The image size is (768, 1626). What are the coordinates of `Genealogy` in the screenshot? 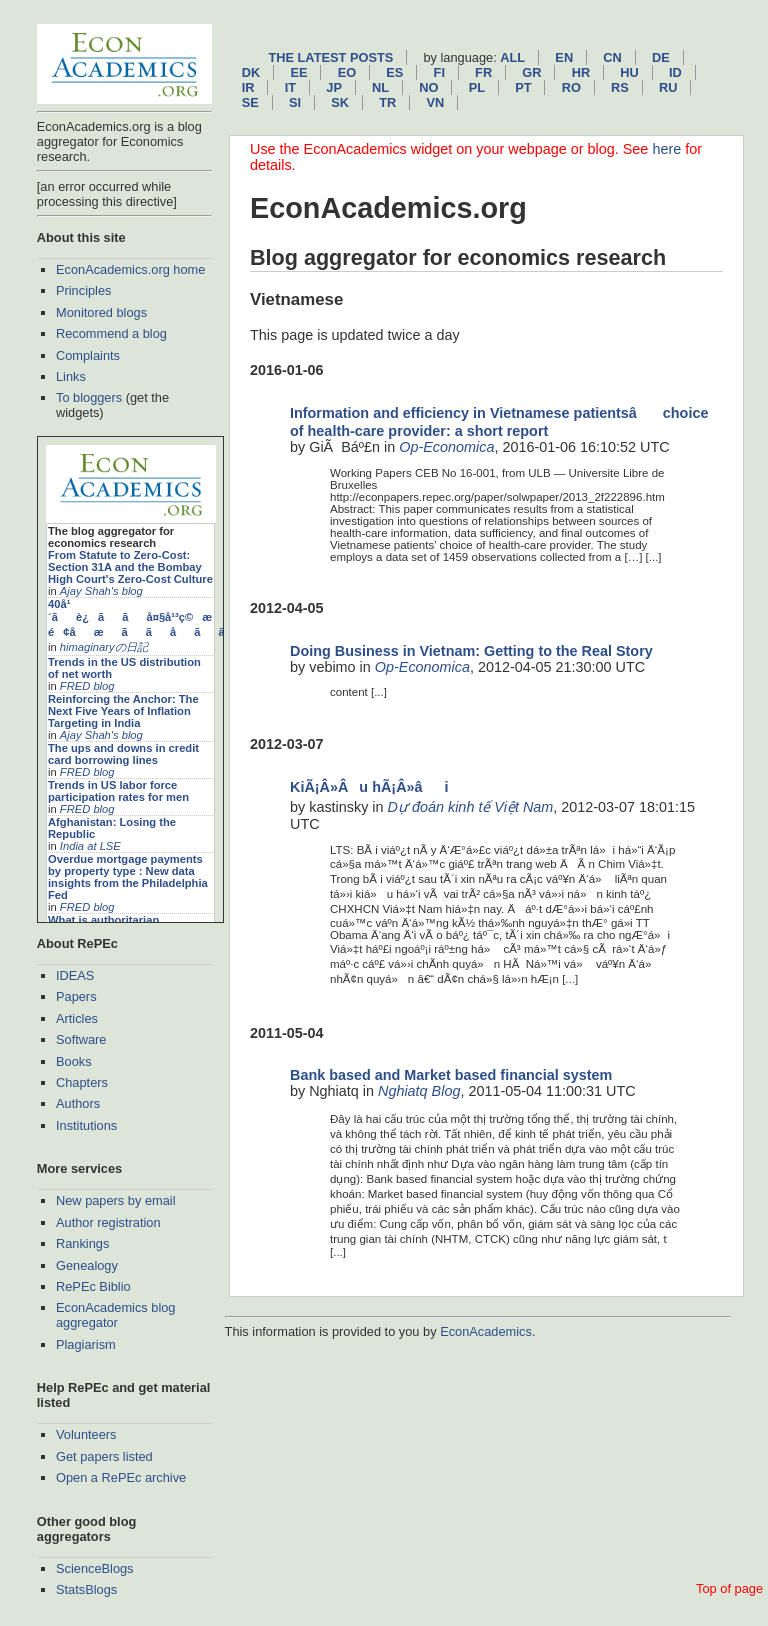 It's located at (87, 1265).